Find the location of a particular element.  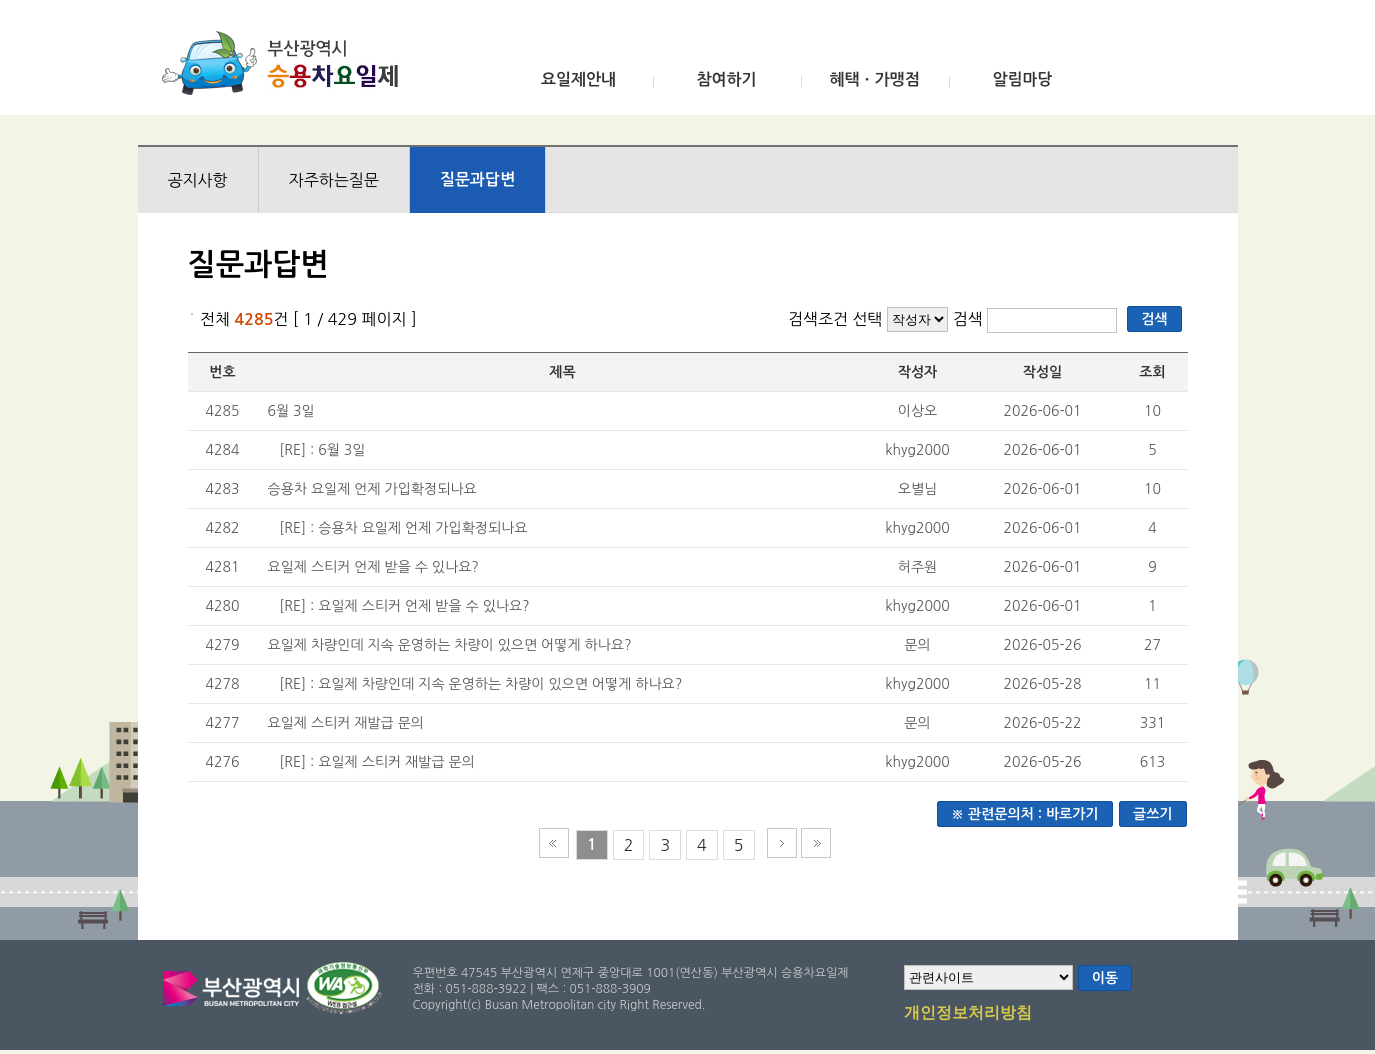

[RE] : 요일제 스티커 재발급 문의 is located at coordinates (377, 762).